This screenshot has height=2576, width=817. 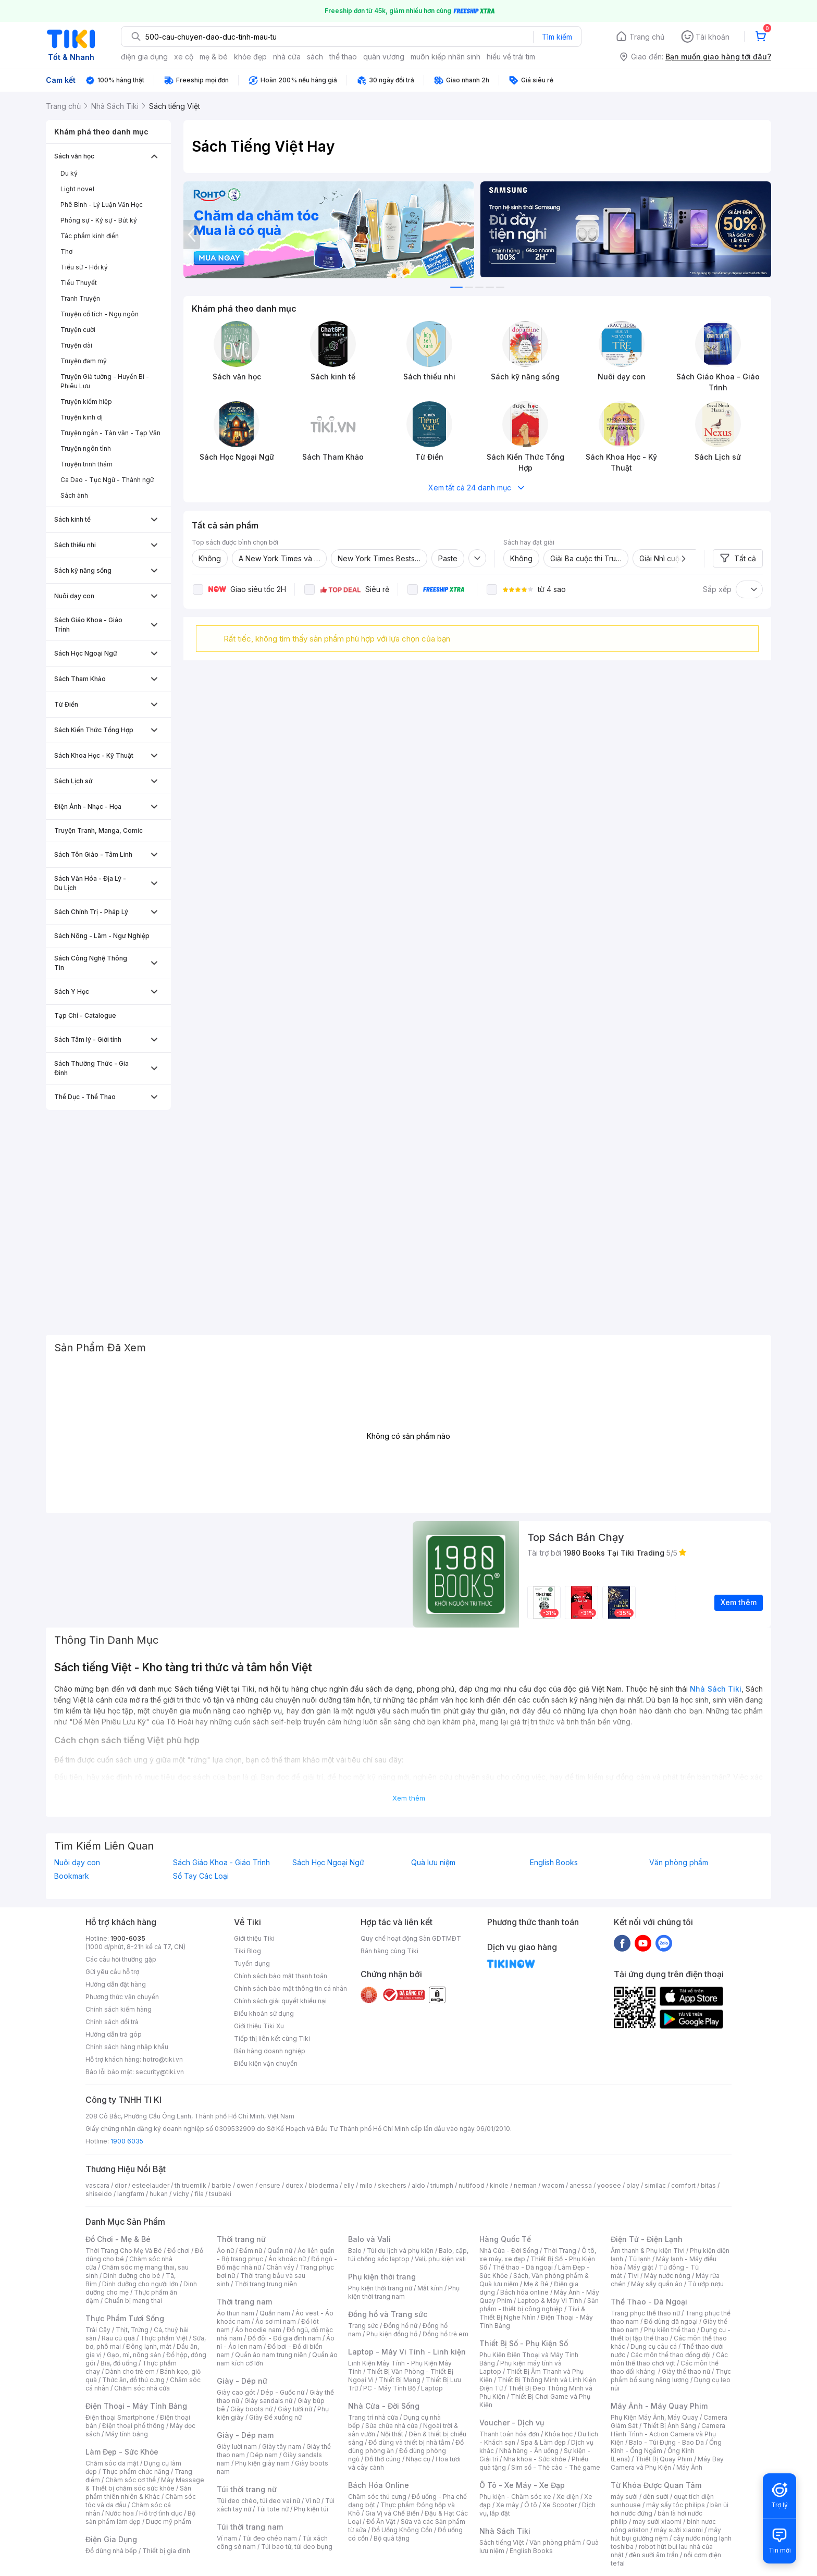 I want to click on Nhà hàng - Ăn uống, so click(x=529, y=2451).